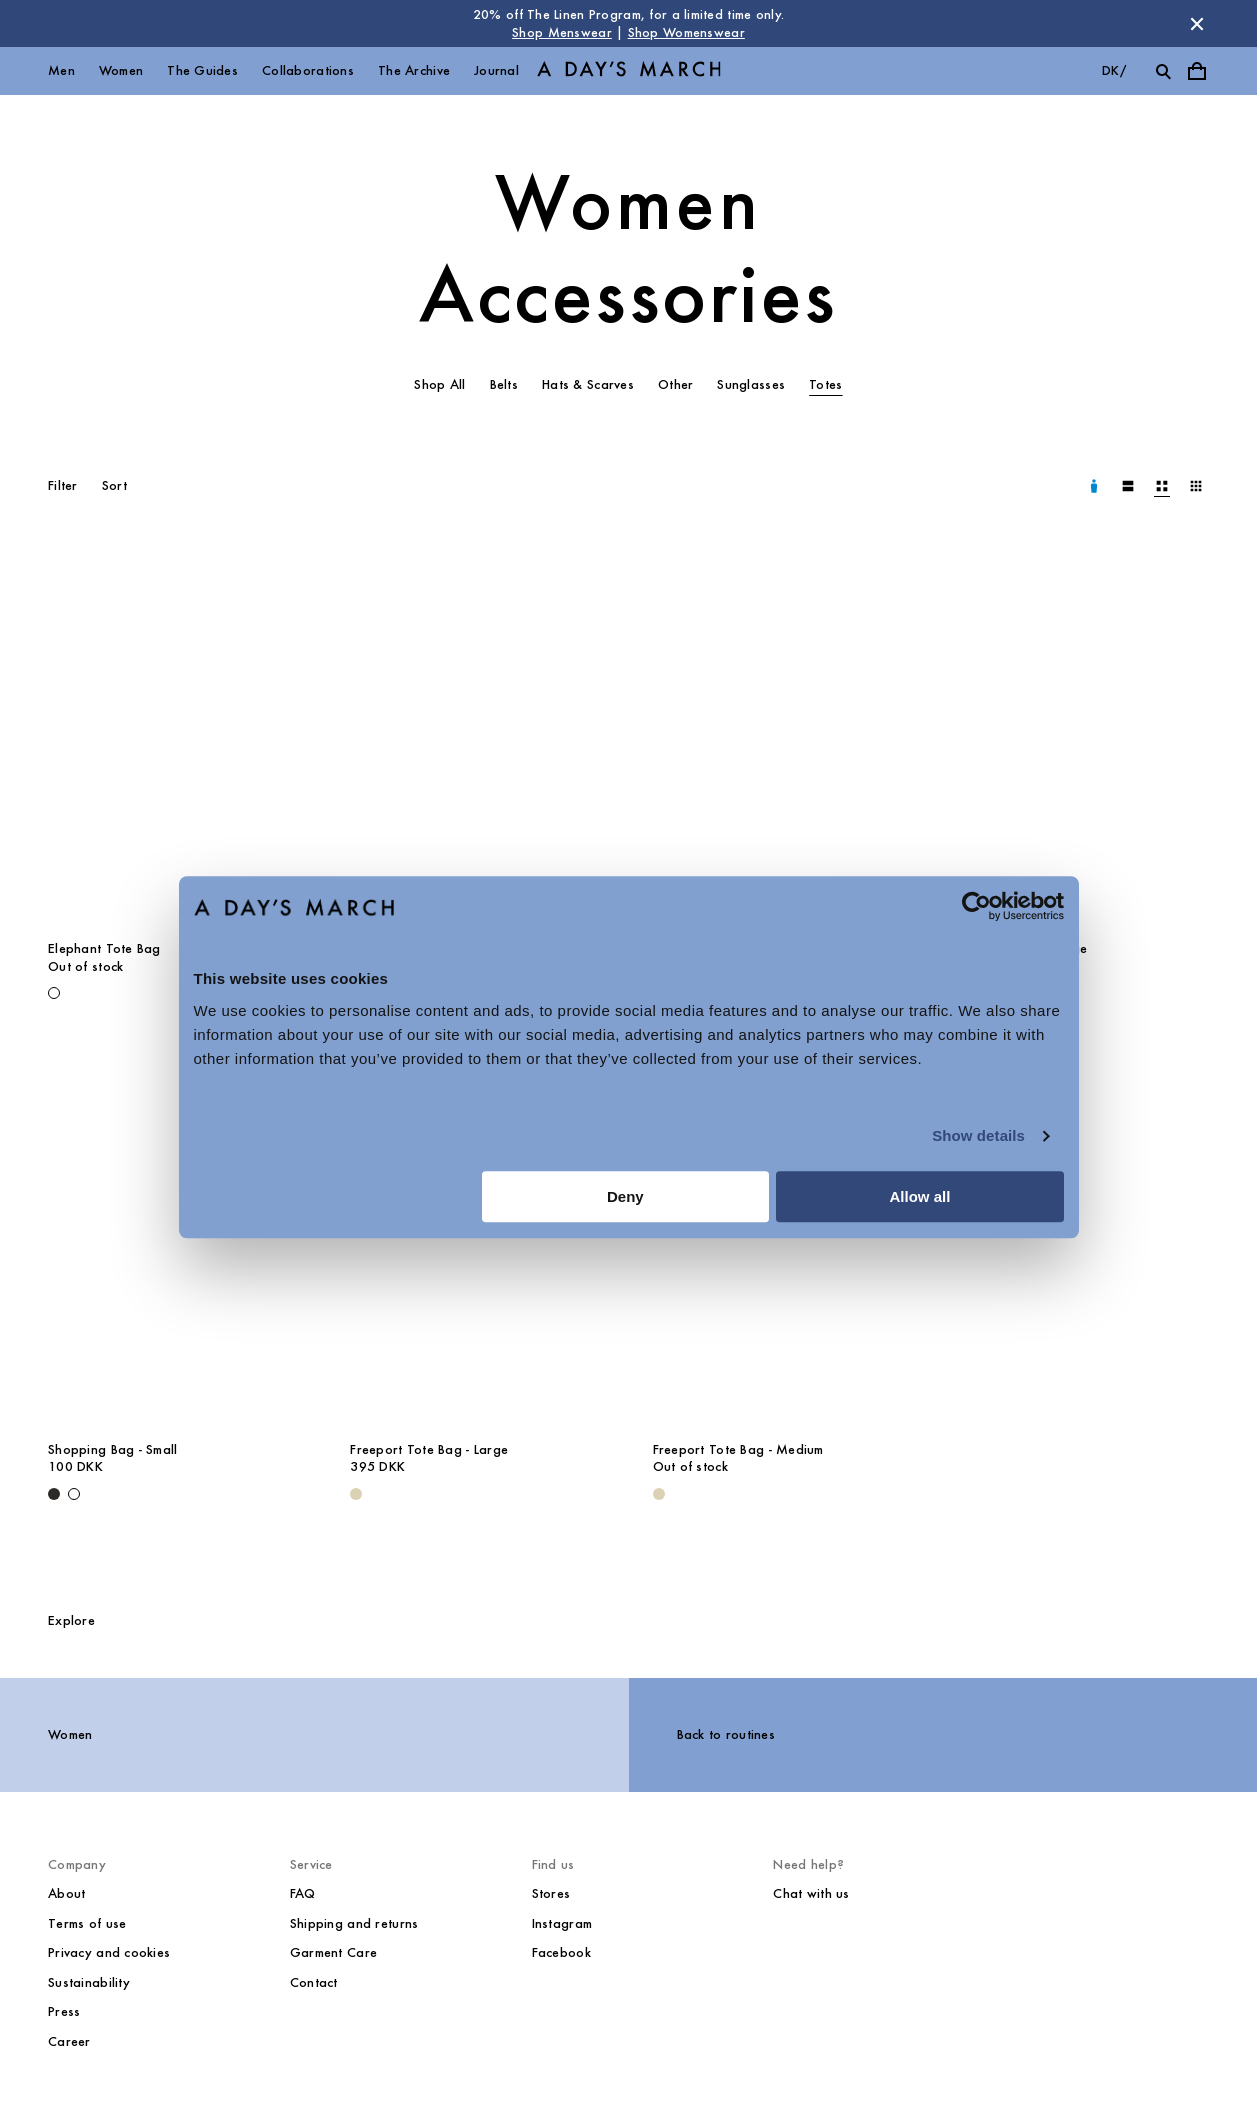  What do you see at coordinates (66, 1893) in the screenshot?
I see `About` at bounding box center [66, 1893].